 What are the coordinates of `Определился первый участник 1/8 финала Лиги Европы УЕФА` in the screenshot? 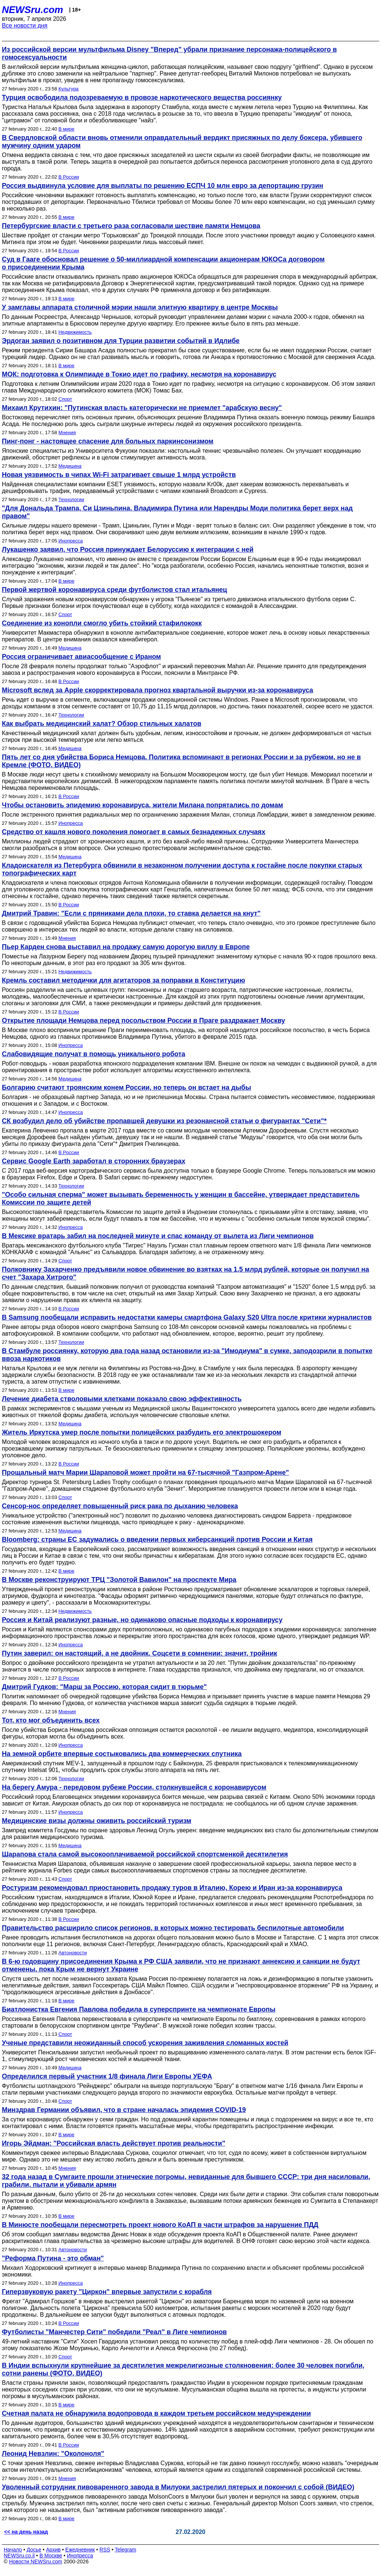 It's located at (107, 2076).